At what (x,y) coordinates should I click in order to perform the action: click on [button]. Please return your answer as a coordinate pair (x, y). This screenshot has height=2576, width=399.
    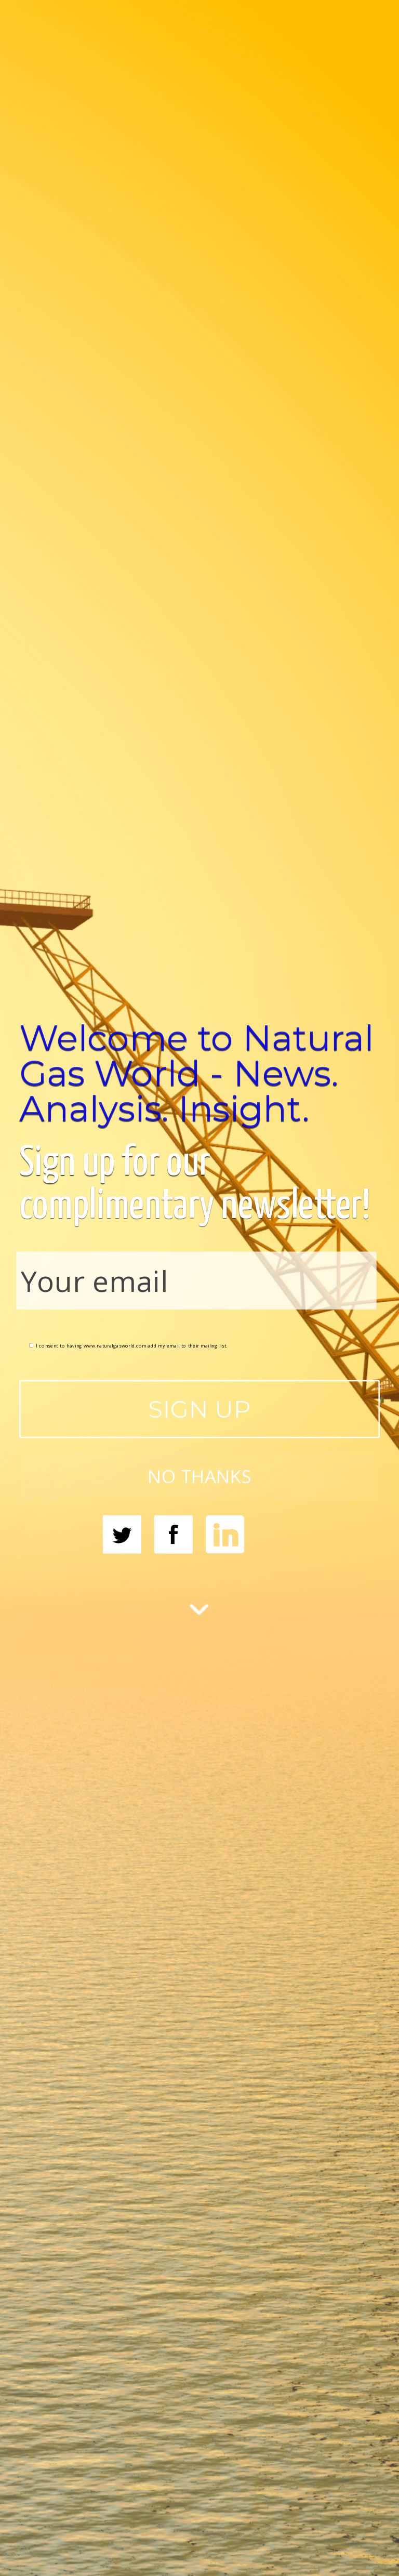
    Looking at the image, I should click on (199, 1073).